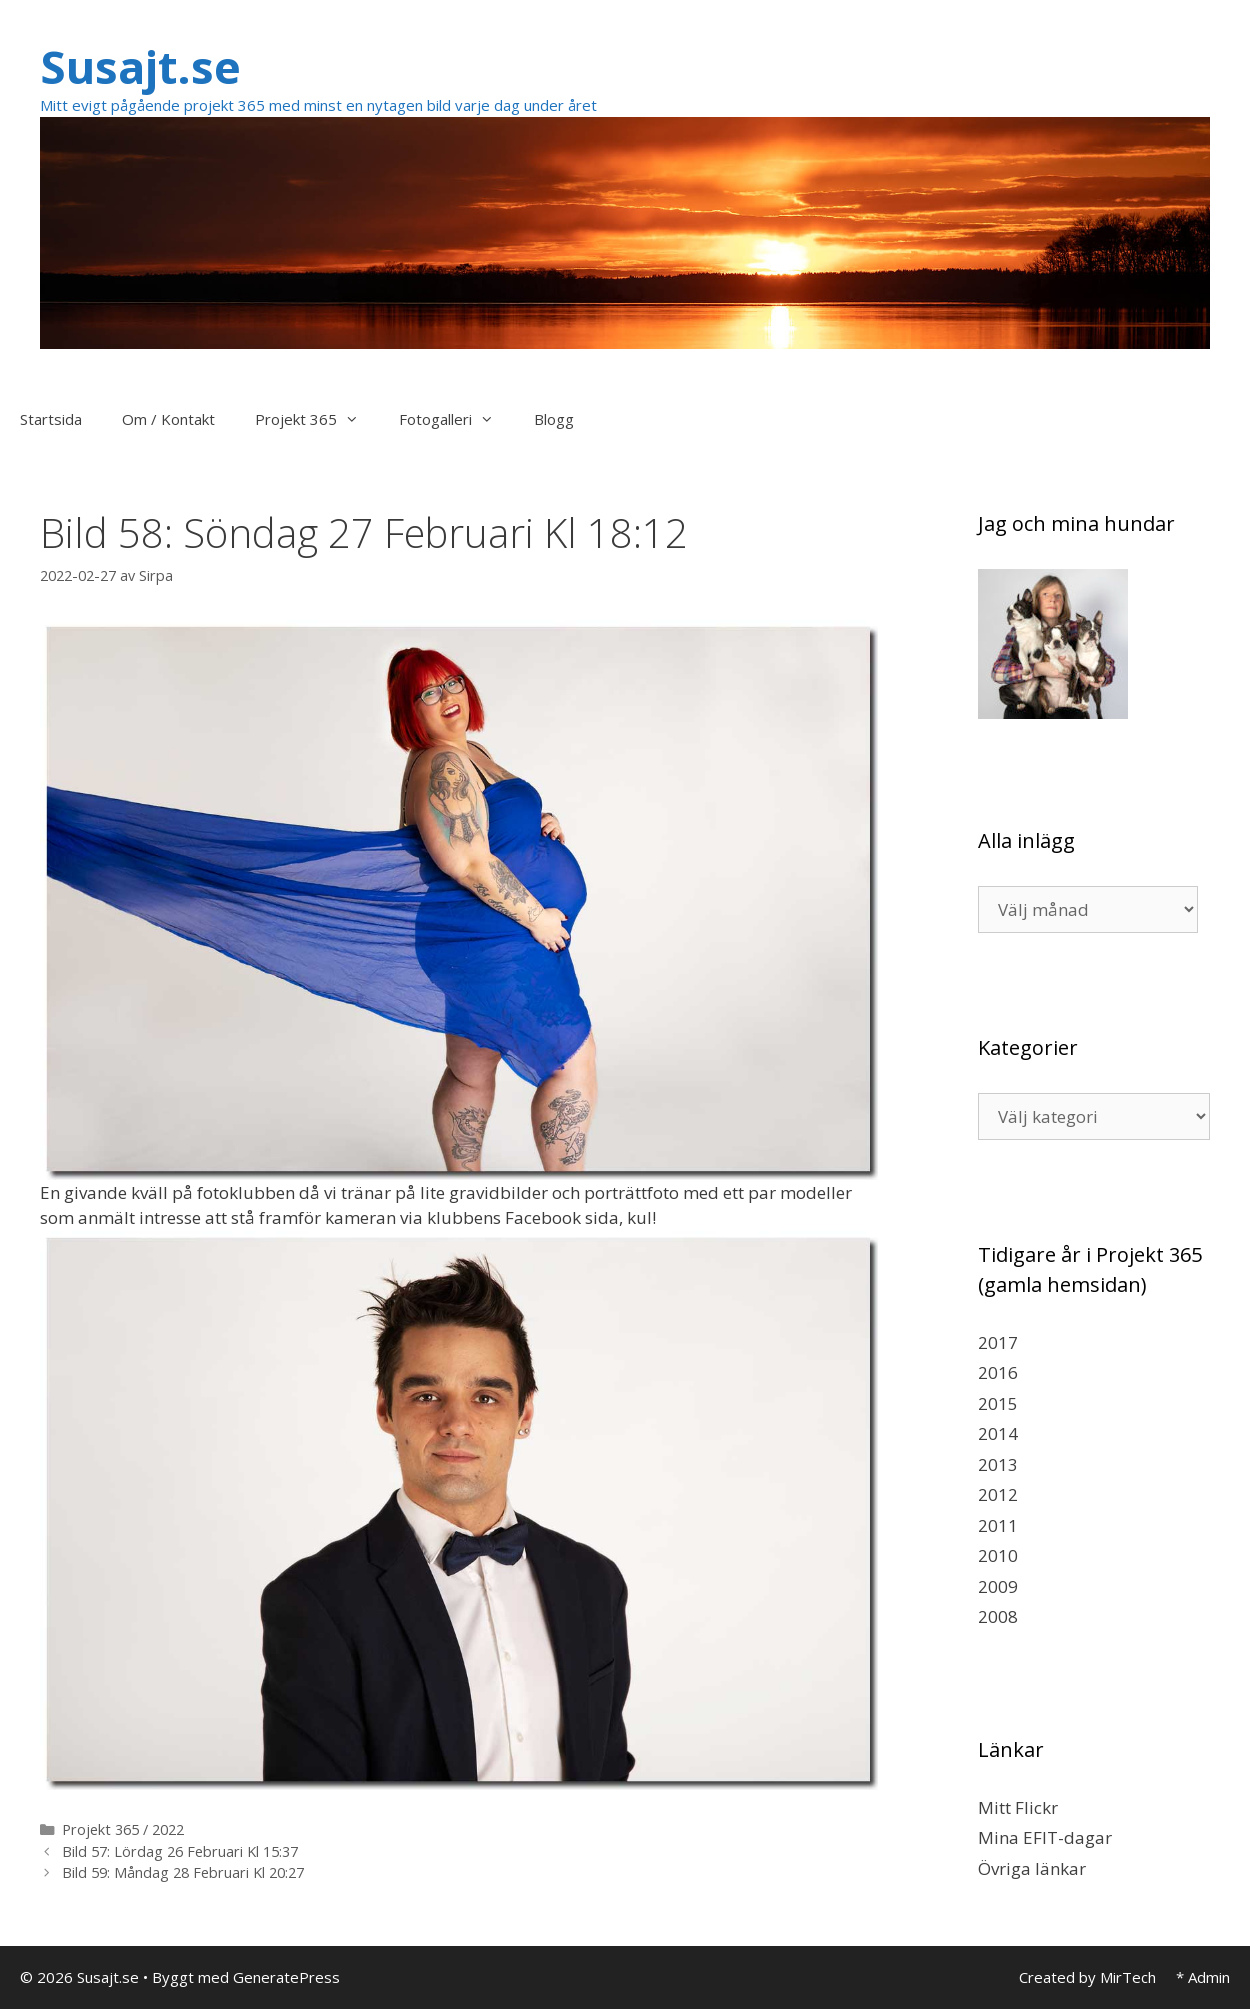  Describe the element at coordinates (998, 1616) in the screenshot. I see `2008` at that location.